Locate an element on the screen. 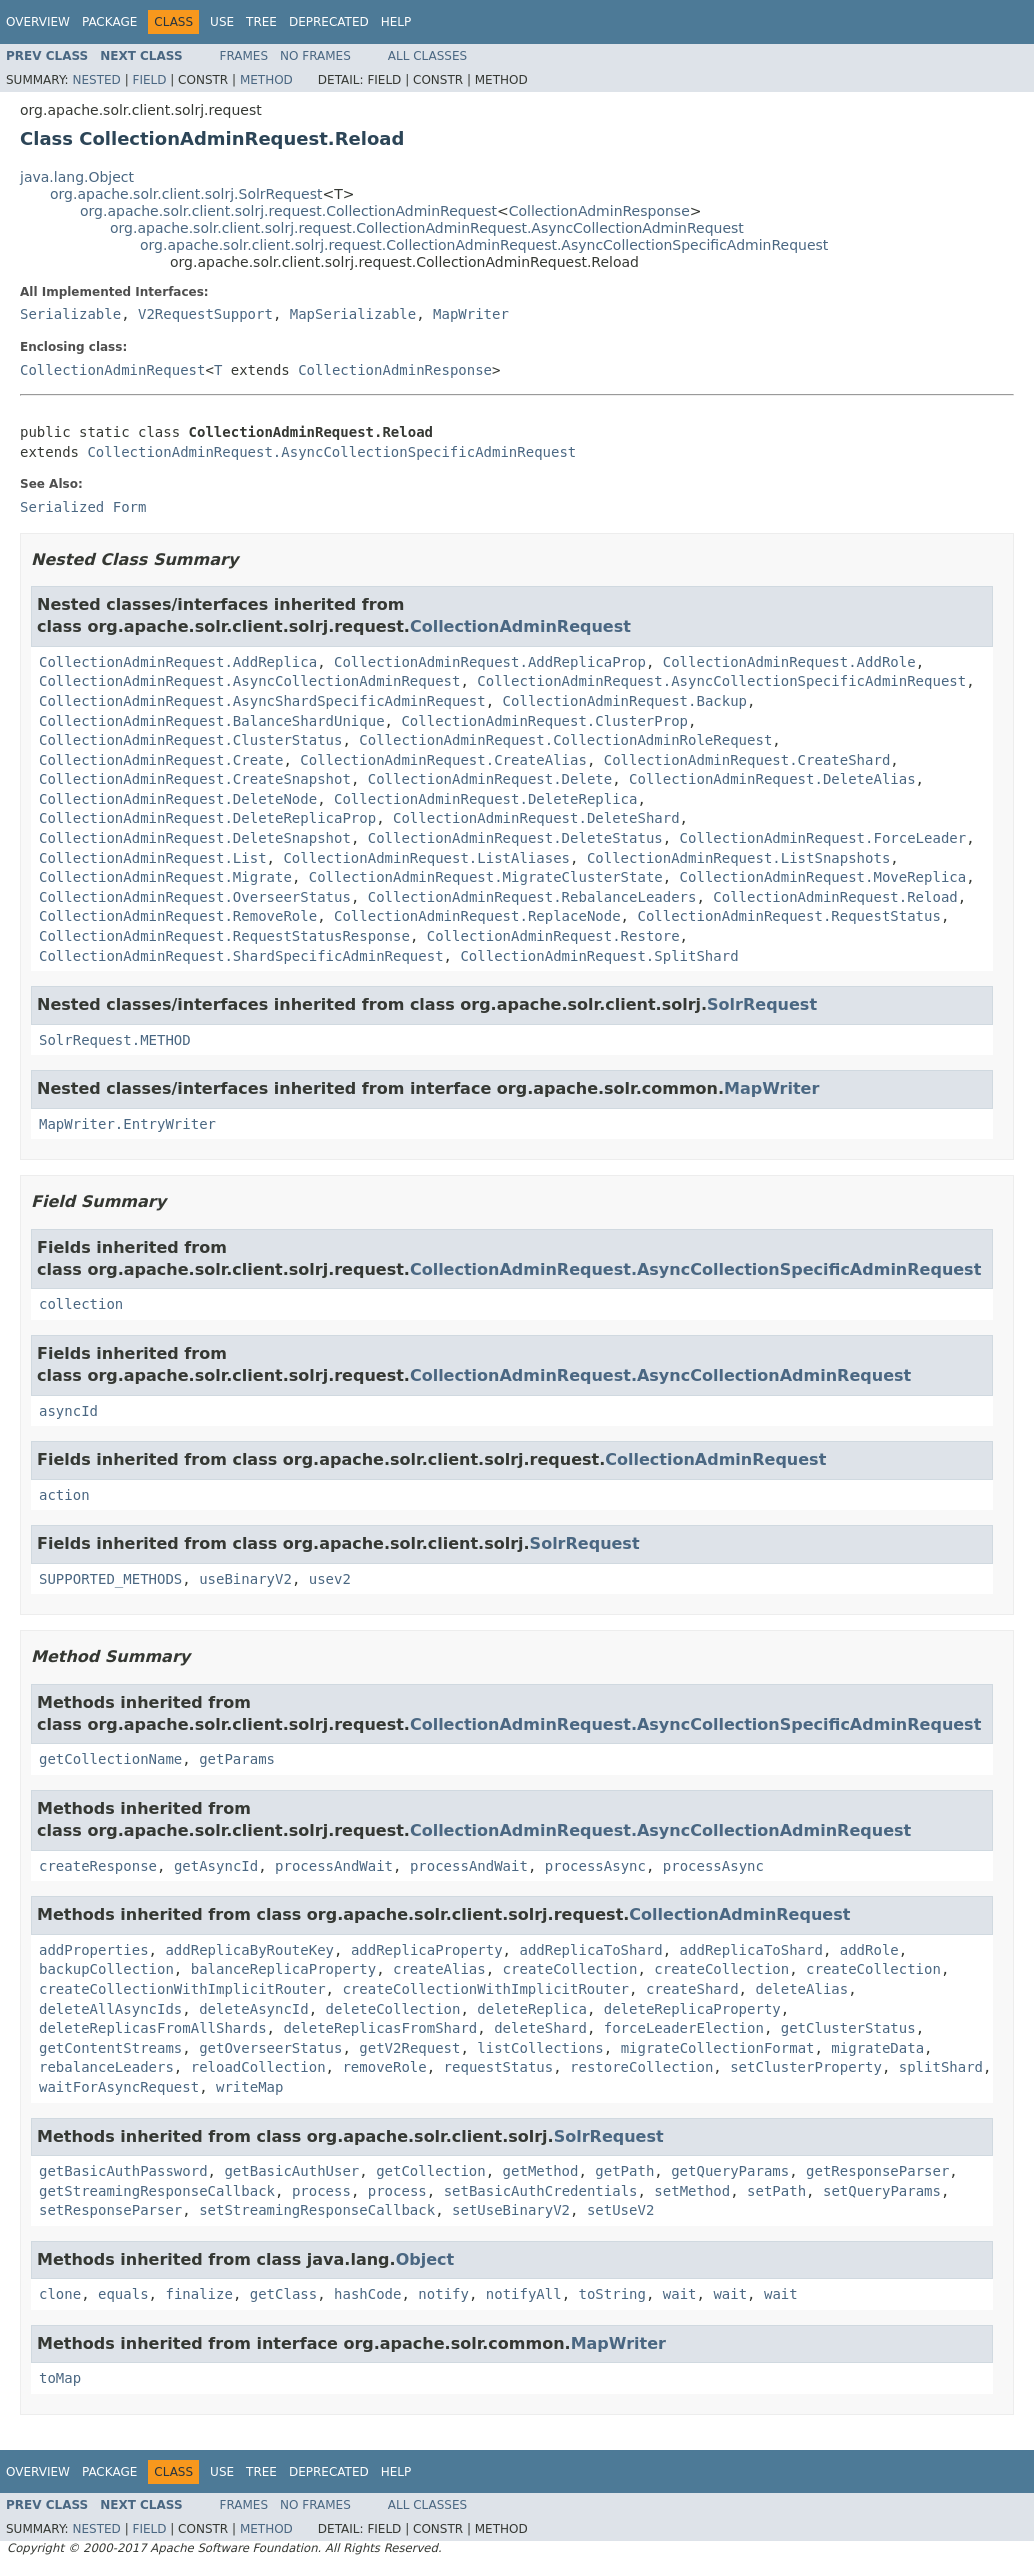 The height and width of the screenshot is (2569, 1034). toString is located at coordinates (612, 2294).